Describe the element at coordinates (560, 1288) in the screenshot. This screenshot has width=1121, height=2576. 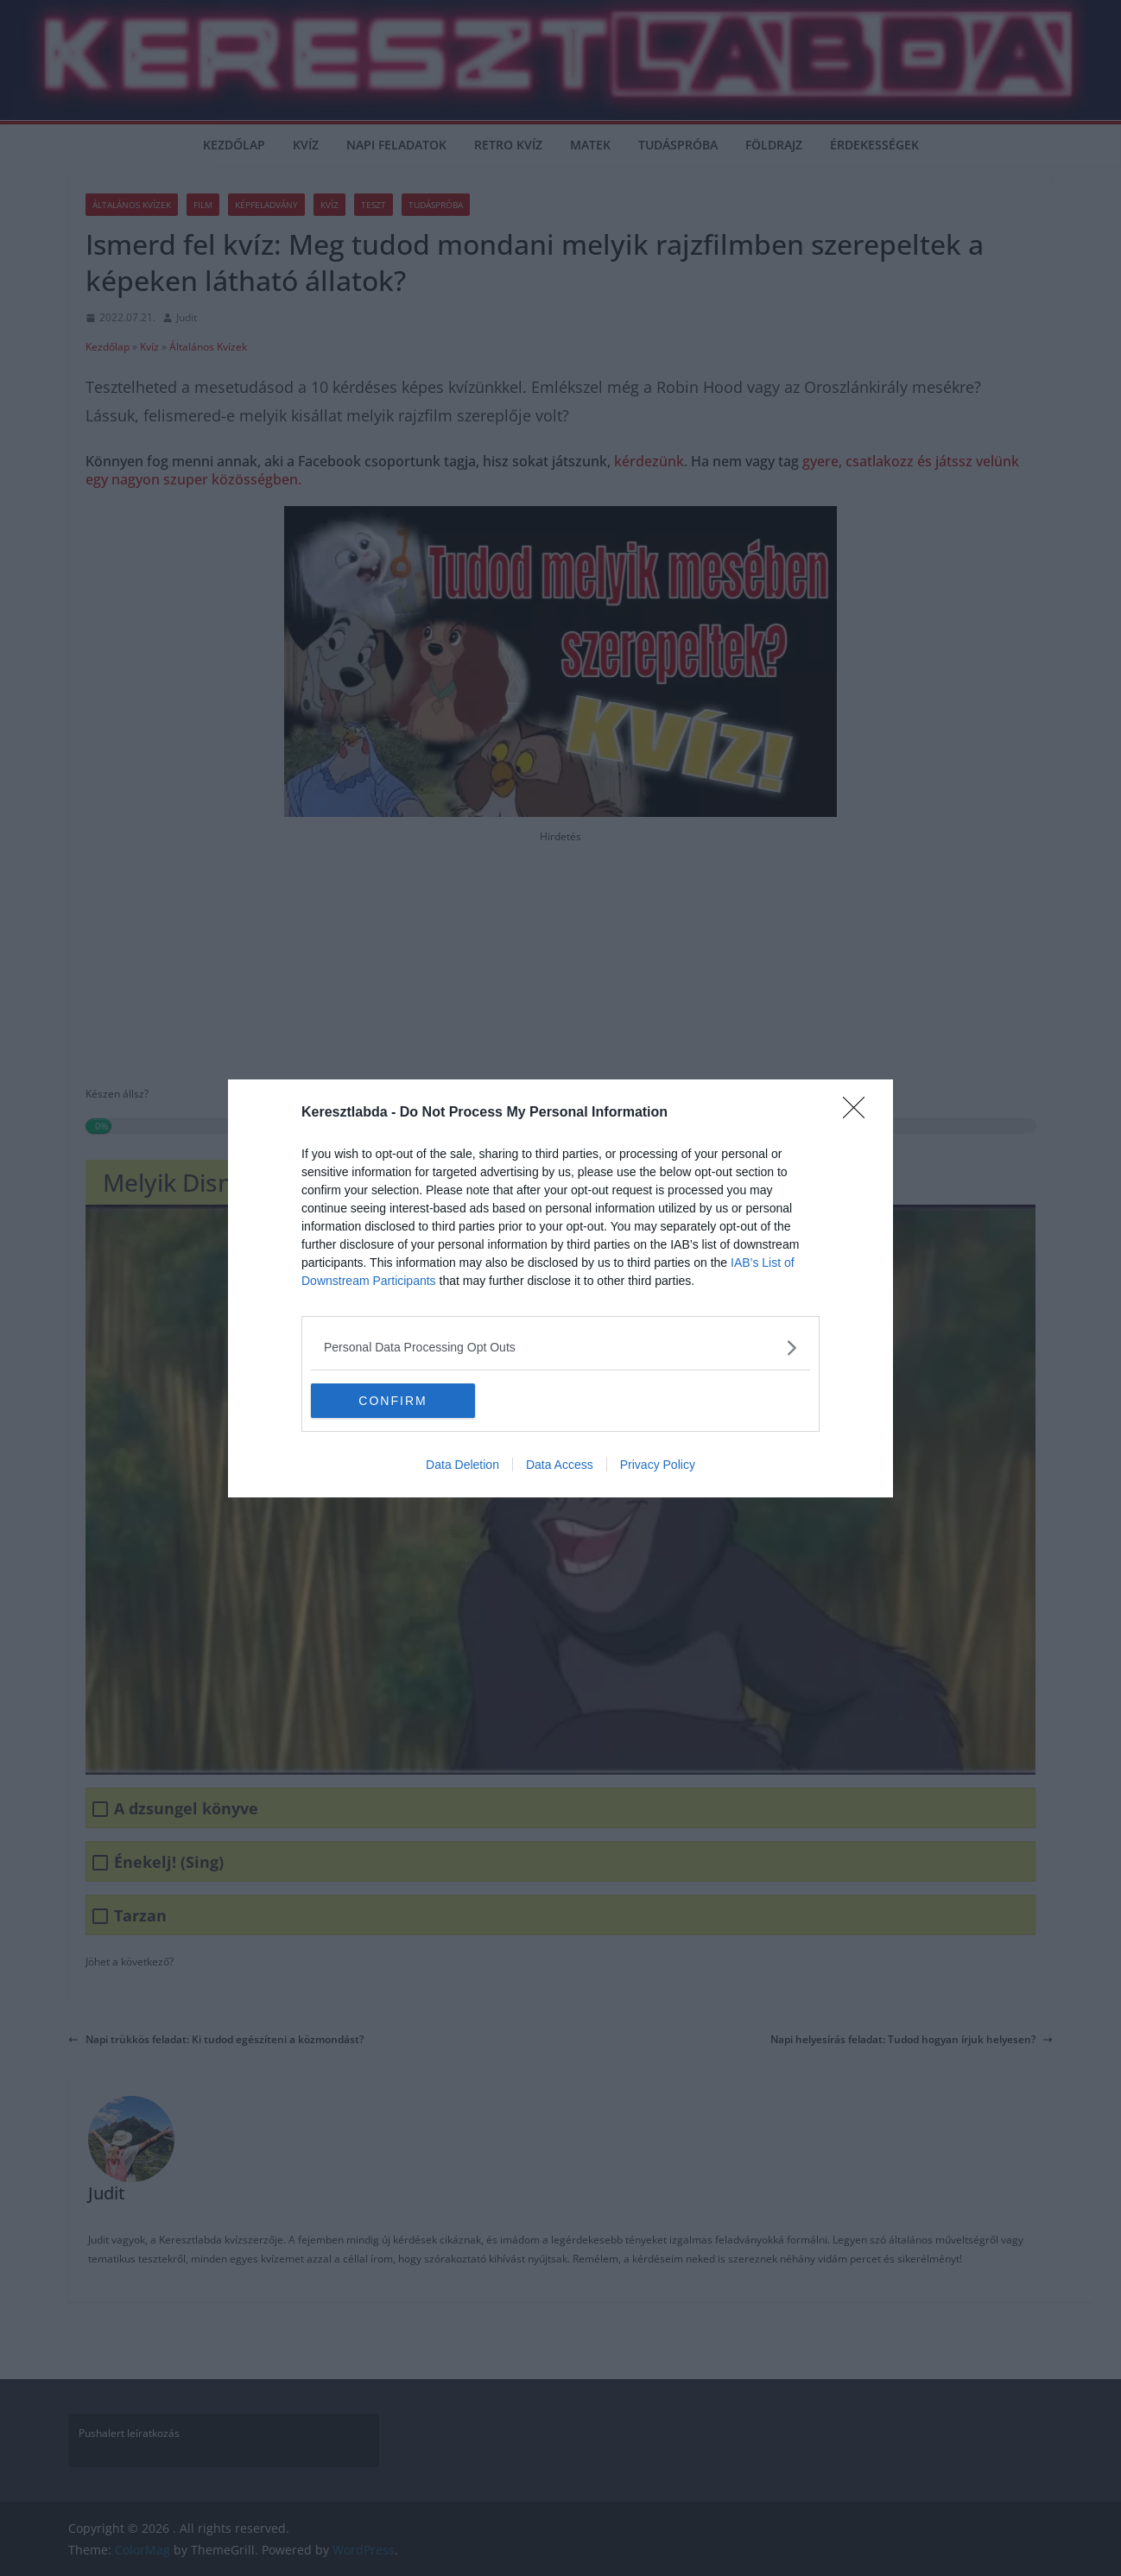
I see `[dialog]` at that location.